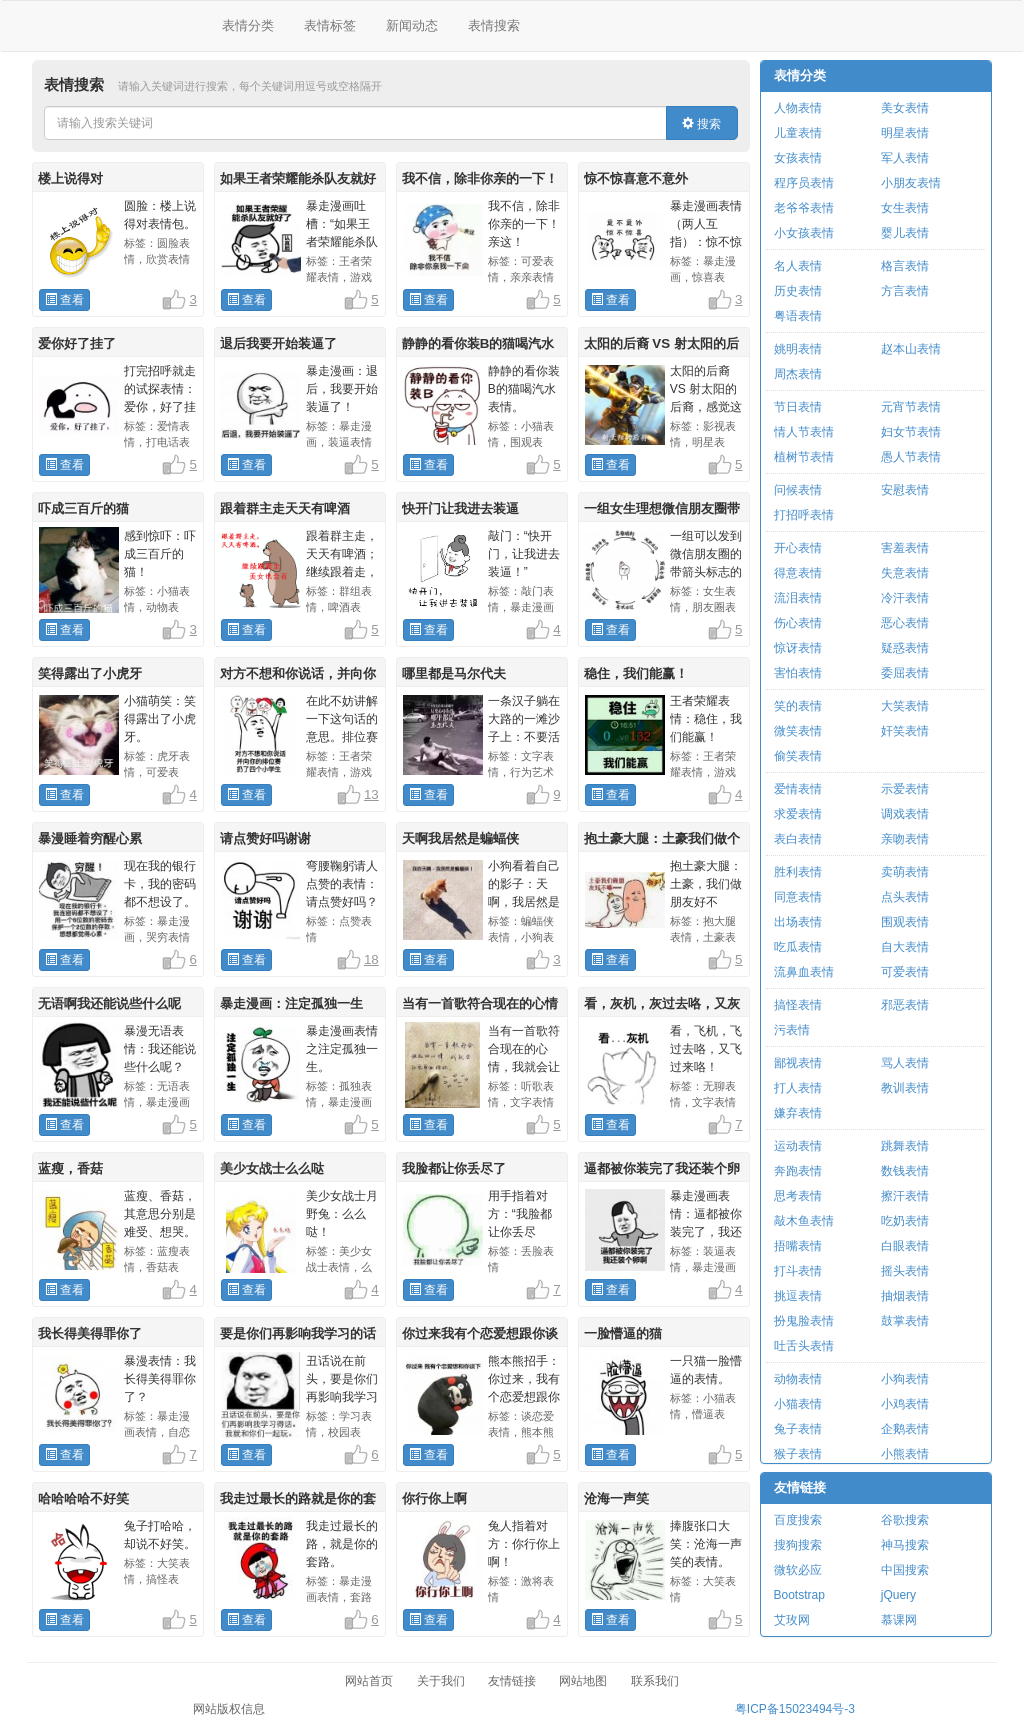  I want to click on 奔跑表情, so click(798, 1171).